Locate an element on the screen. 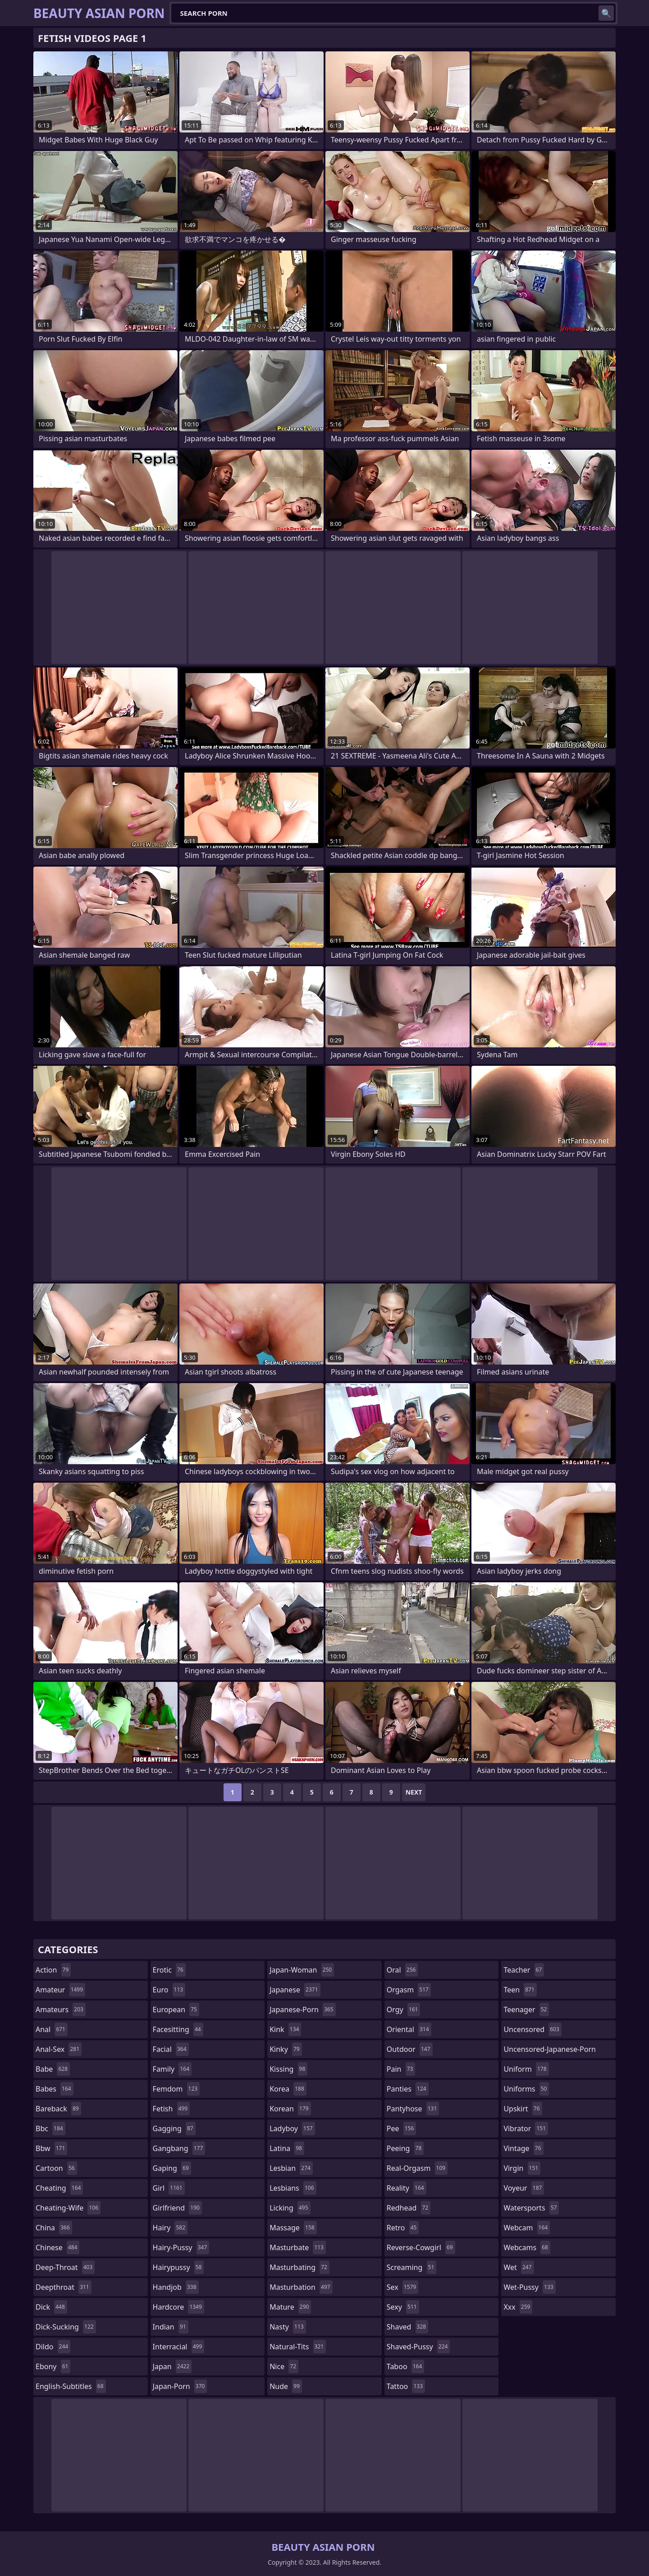 The height and width of the screenshot is (2576, 649). reality is located at coordinates (406, 2188).